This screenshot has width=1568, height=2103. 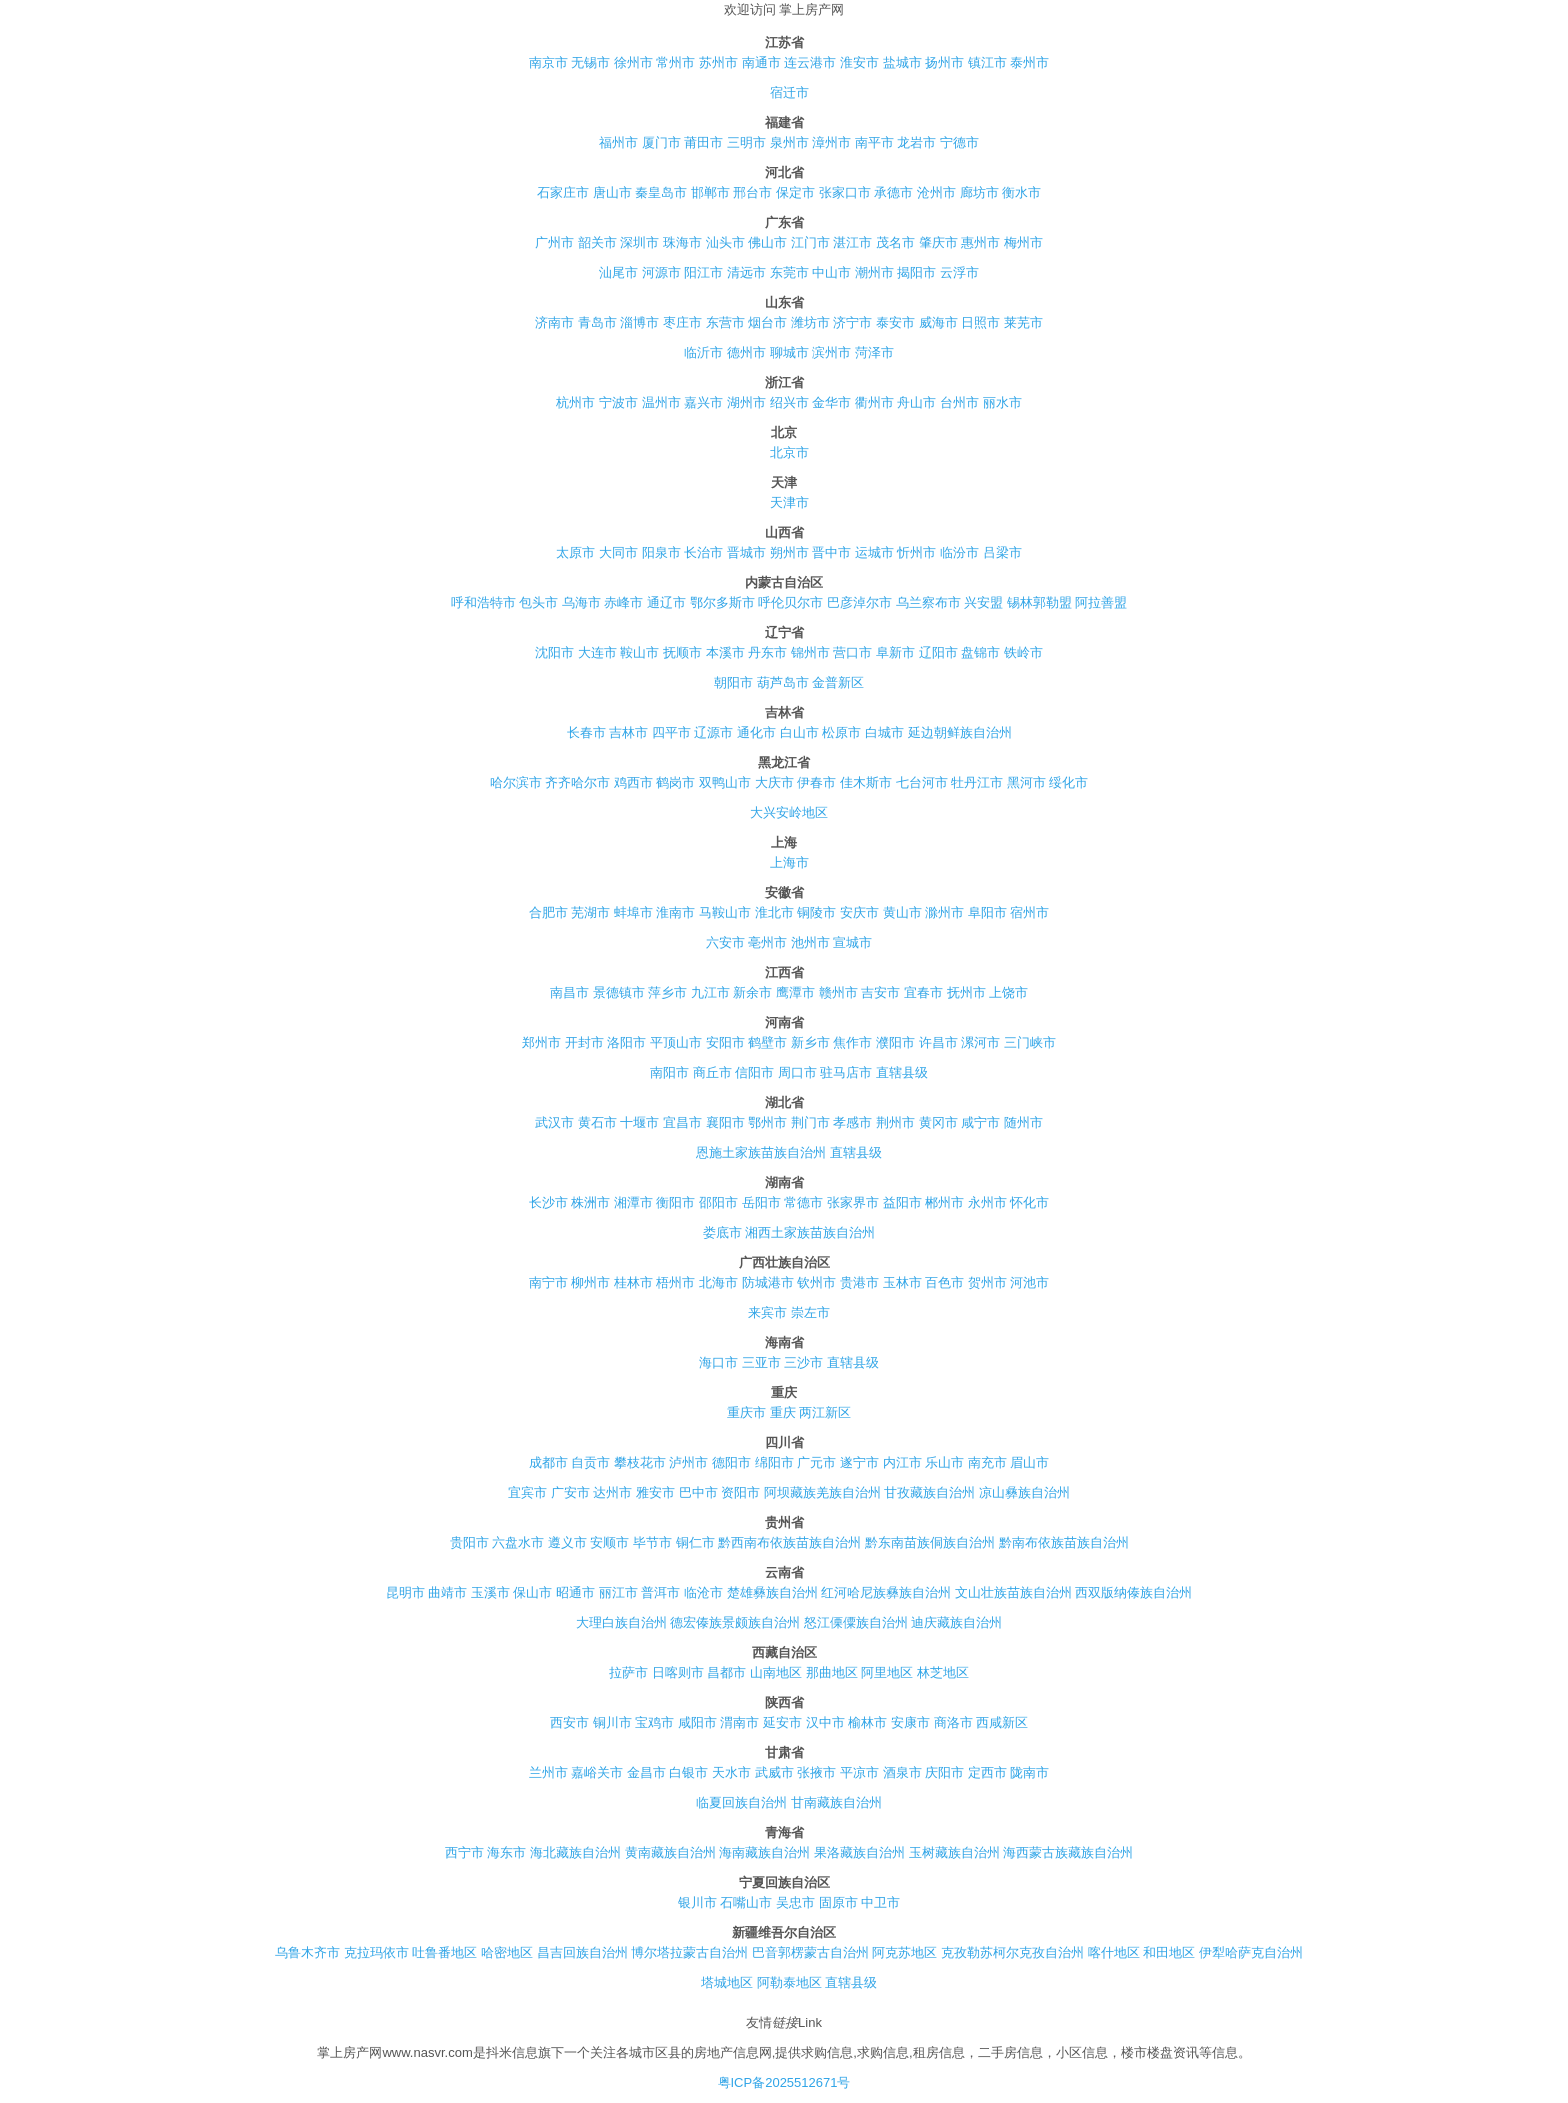 What do you see at coordinates (671, 732) in the screenshot?
I see `四平市` at bounding box center [671, 732].